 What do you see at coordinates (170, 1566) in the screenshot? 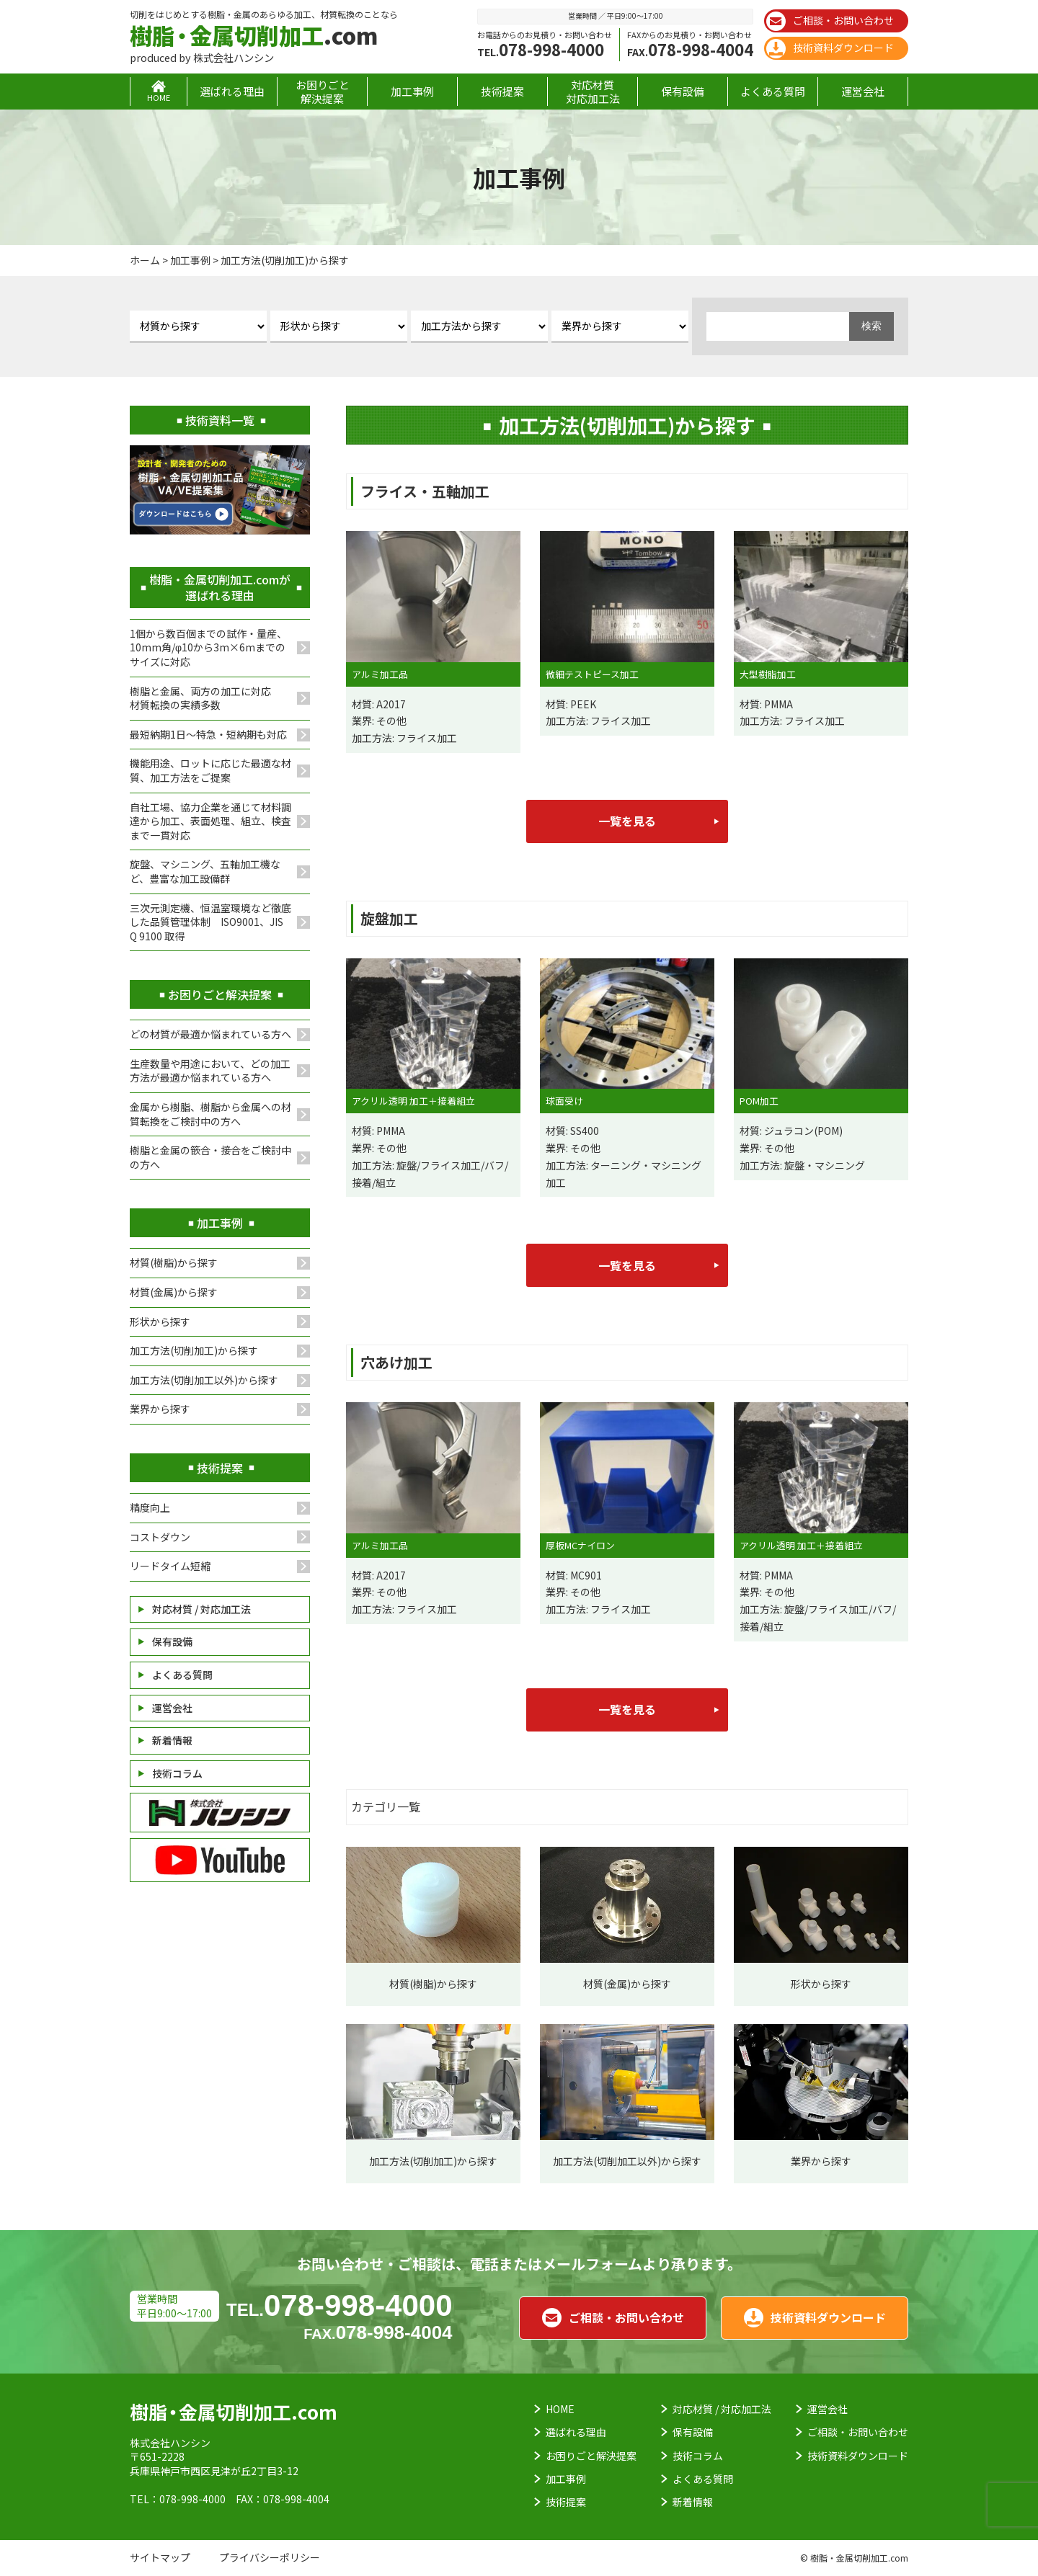
I see `リードタイム短縮` at bounding box center [170, 1566].